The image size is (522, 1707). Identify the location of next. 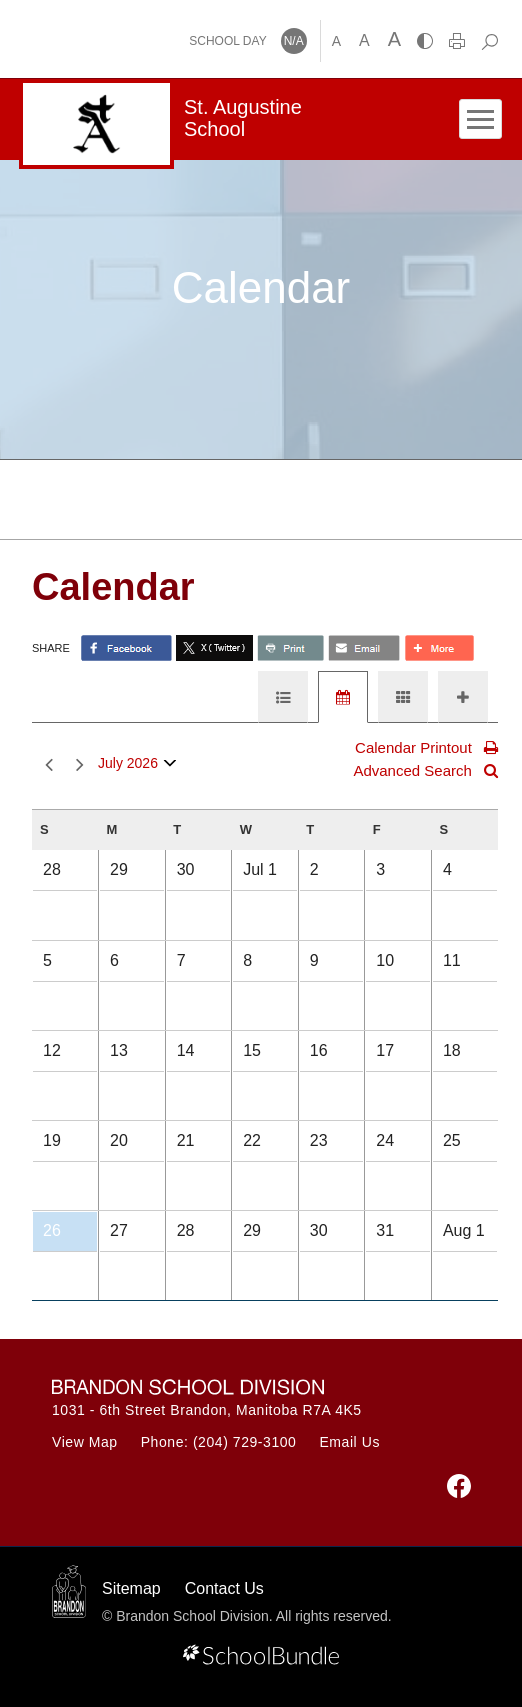
(80, 765).